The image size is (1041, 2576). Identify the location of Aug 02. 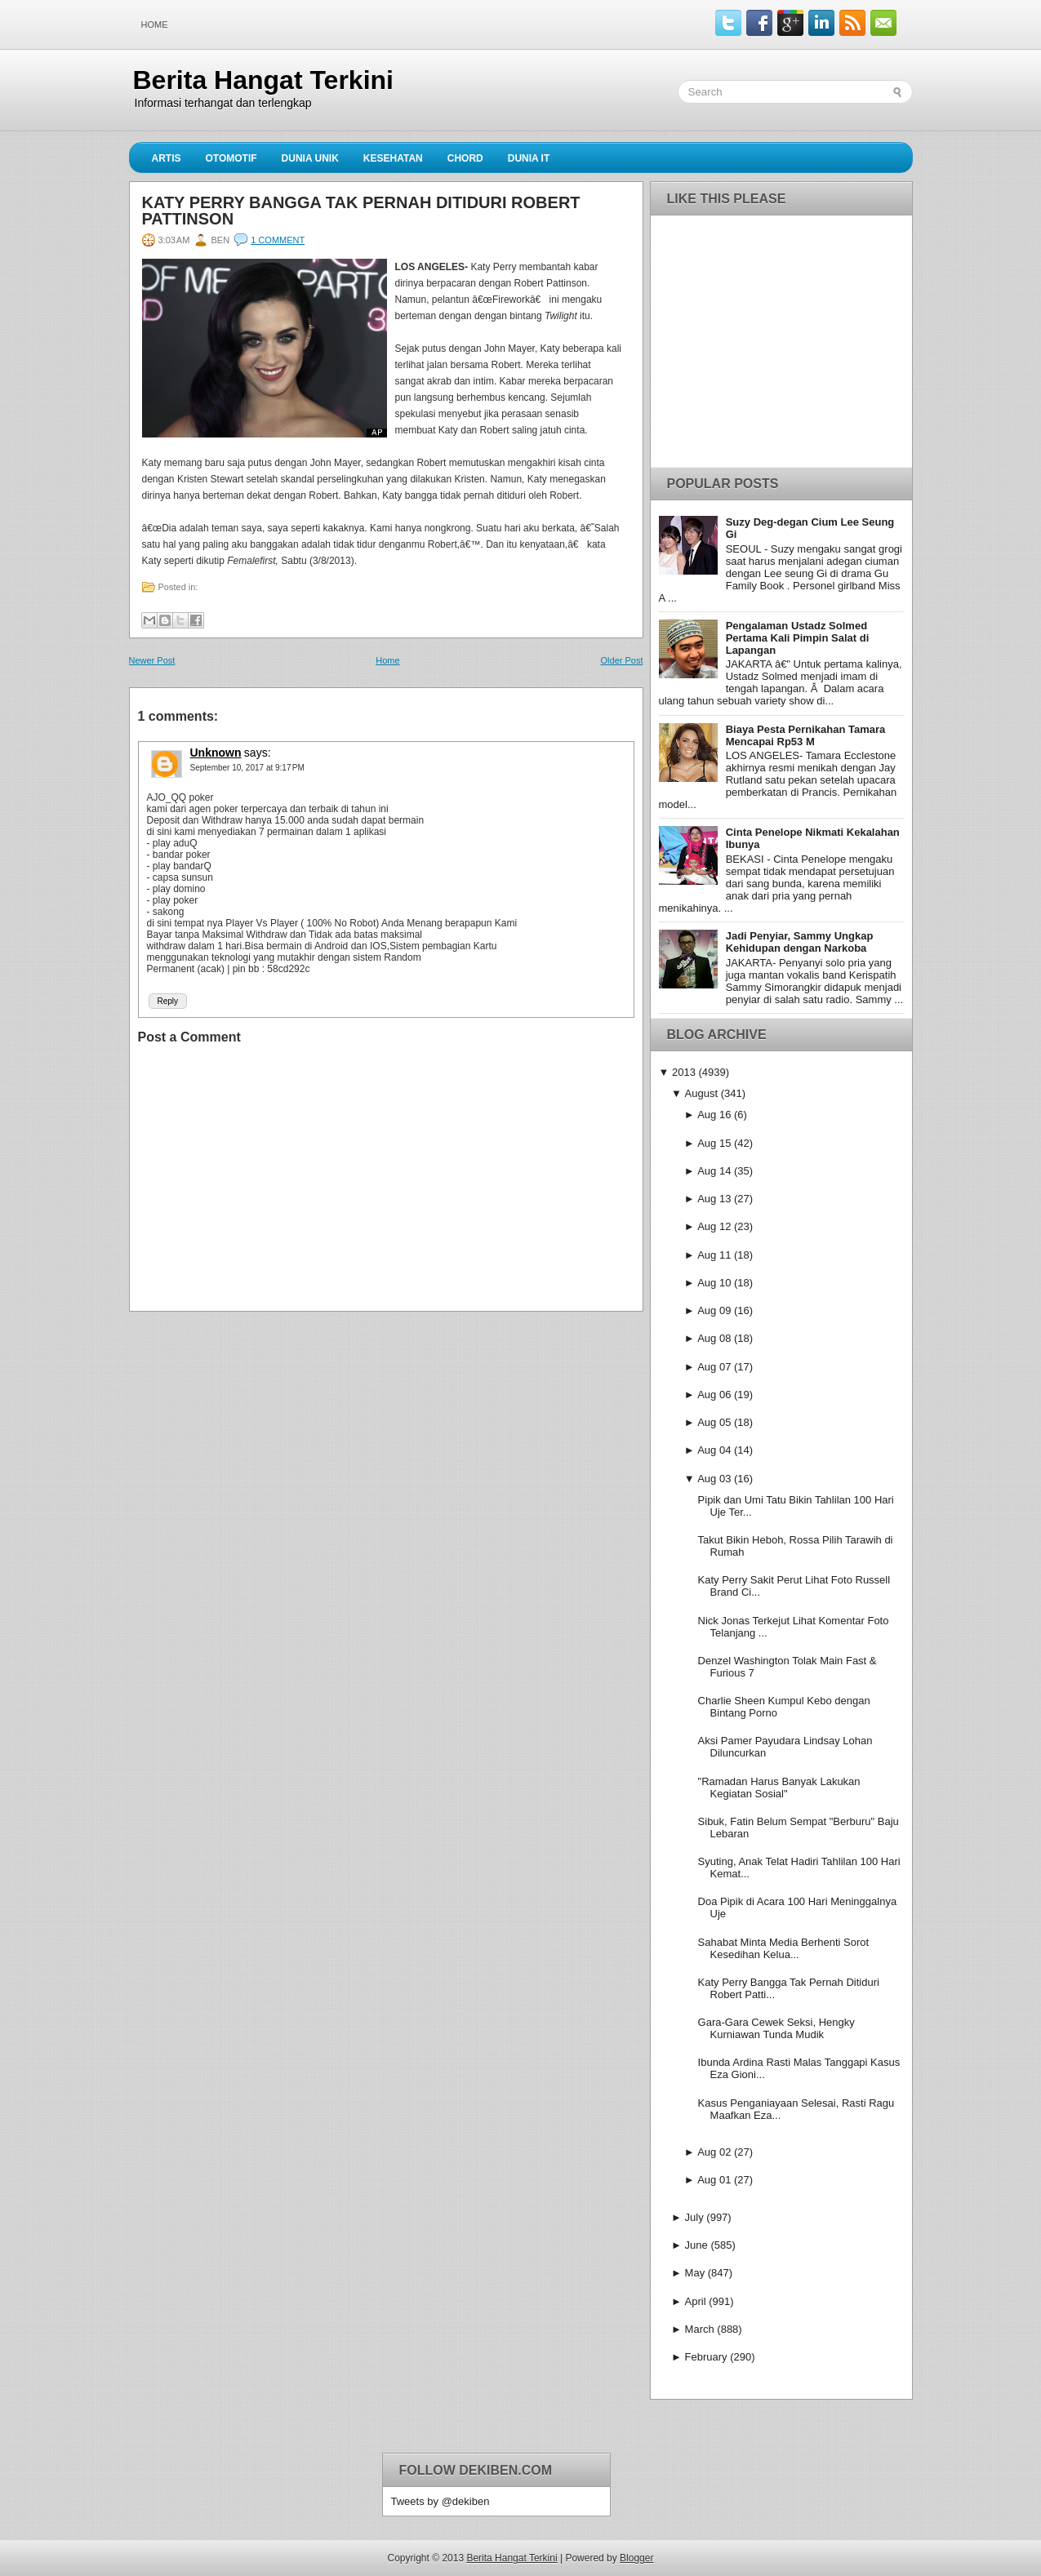
(714, 2152).